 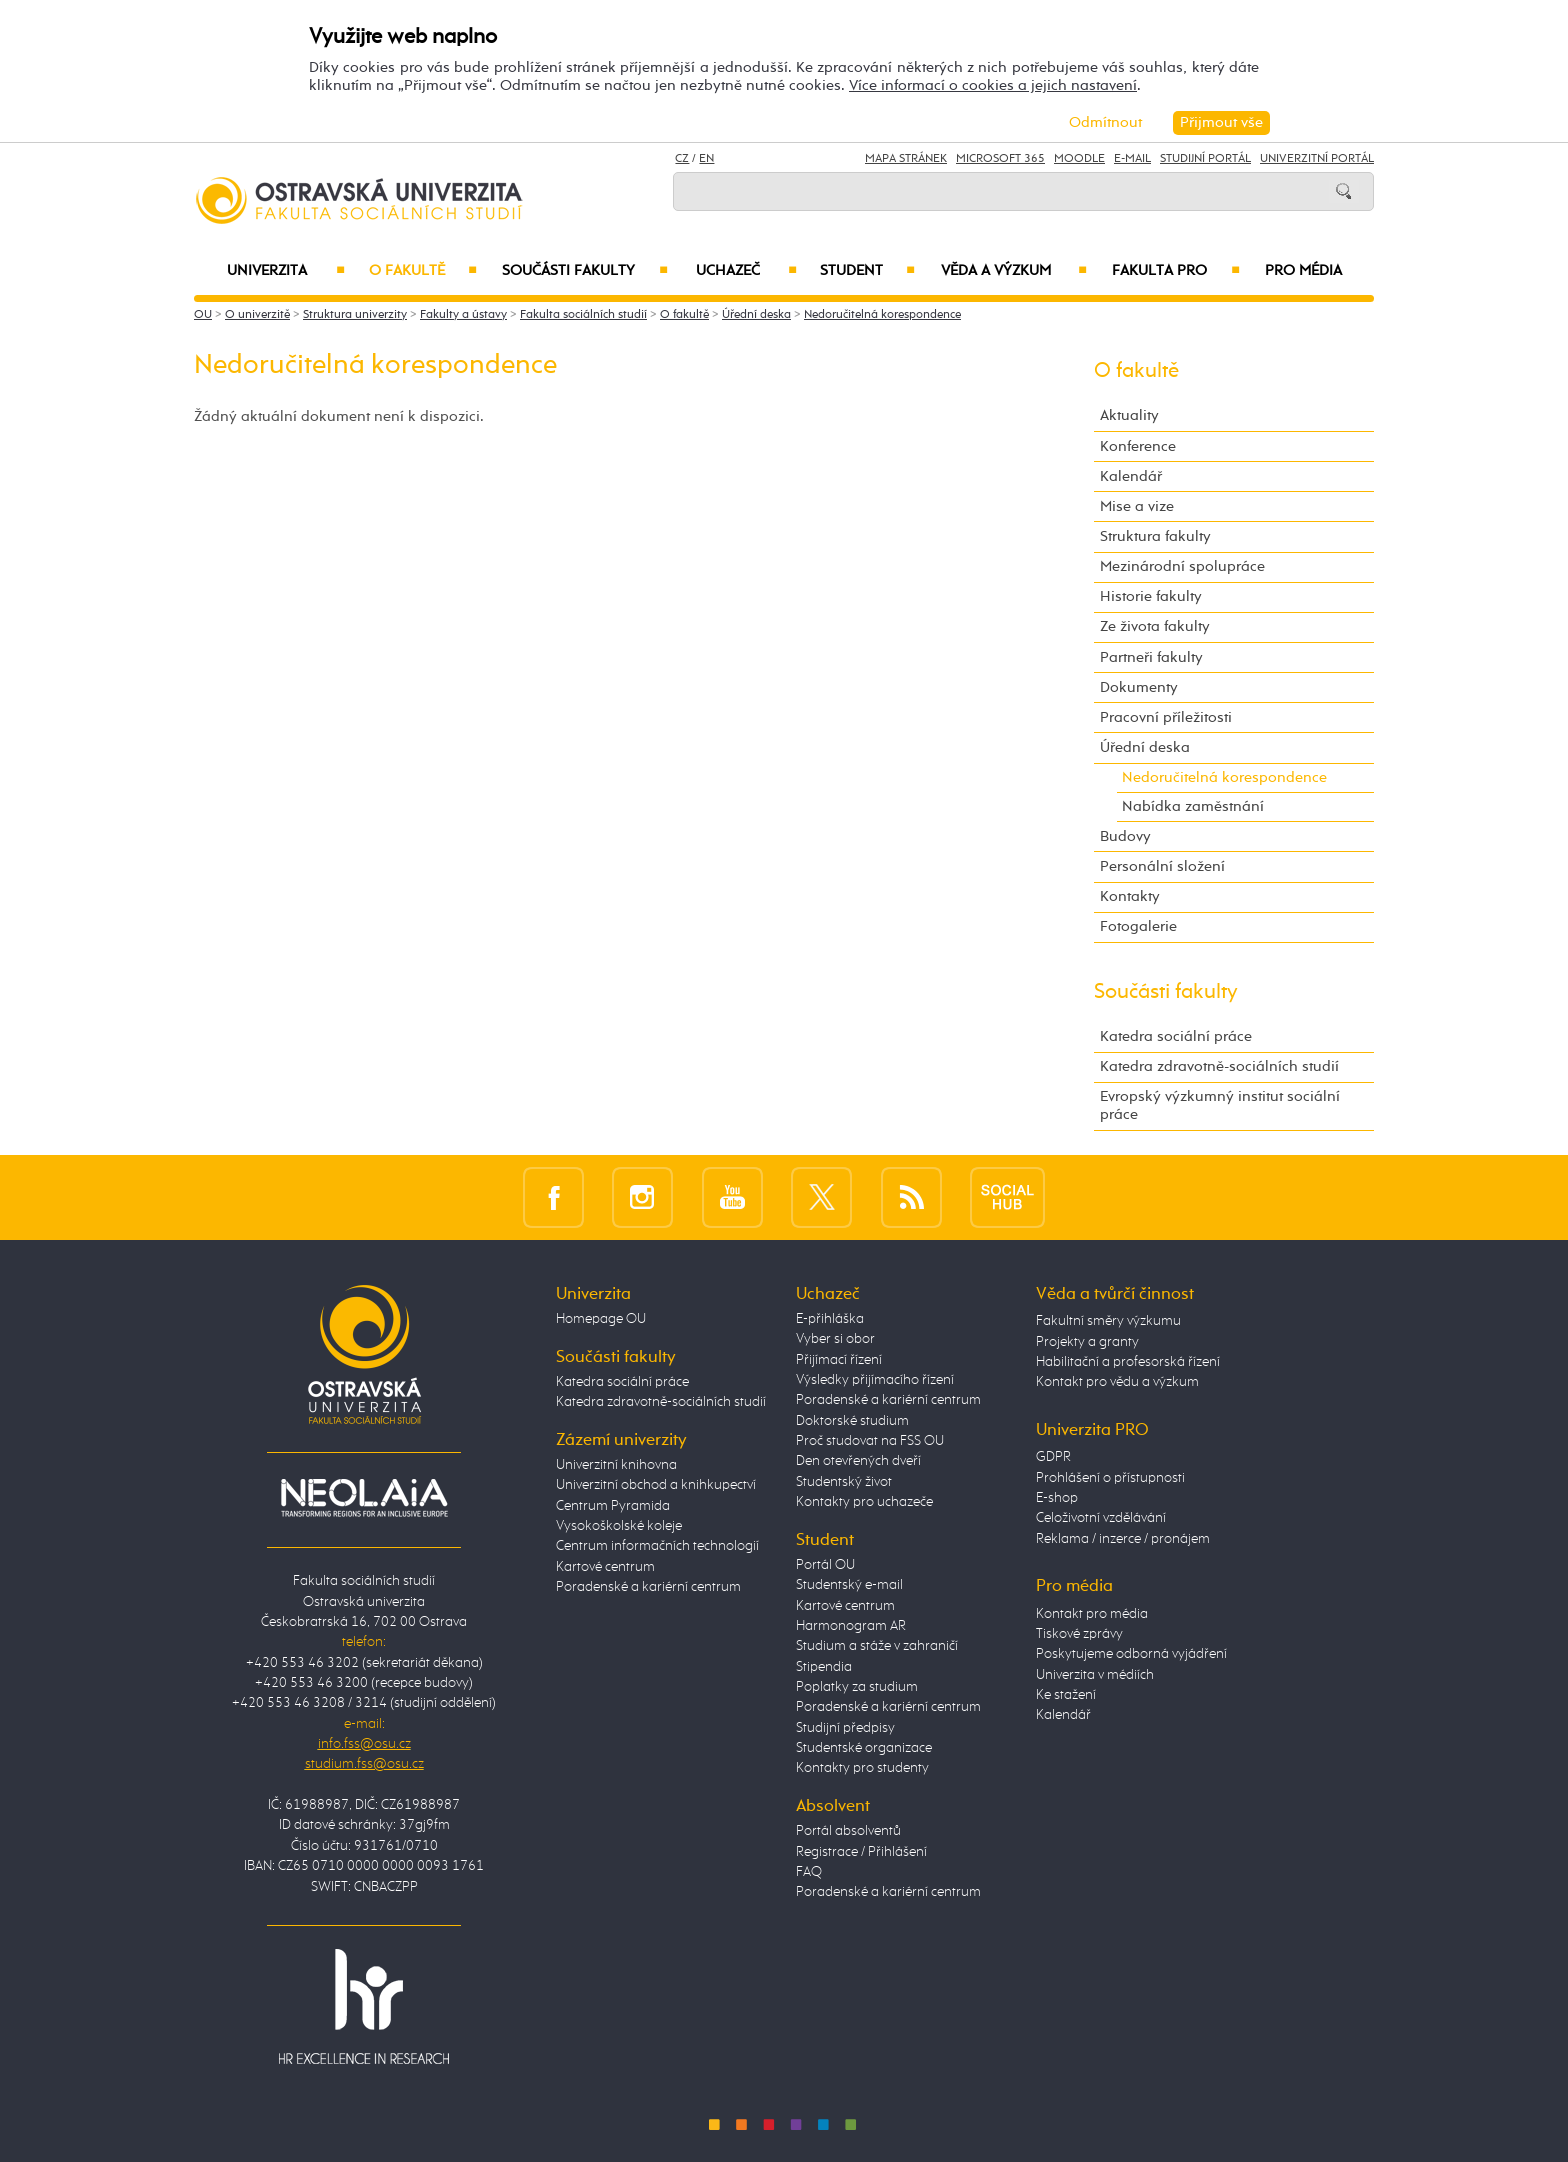 I want to click on O univerzitě, so click(x=257, y=315).